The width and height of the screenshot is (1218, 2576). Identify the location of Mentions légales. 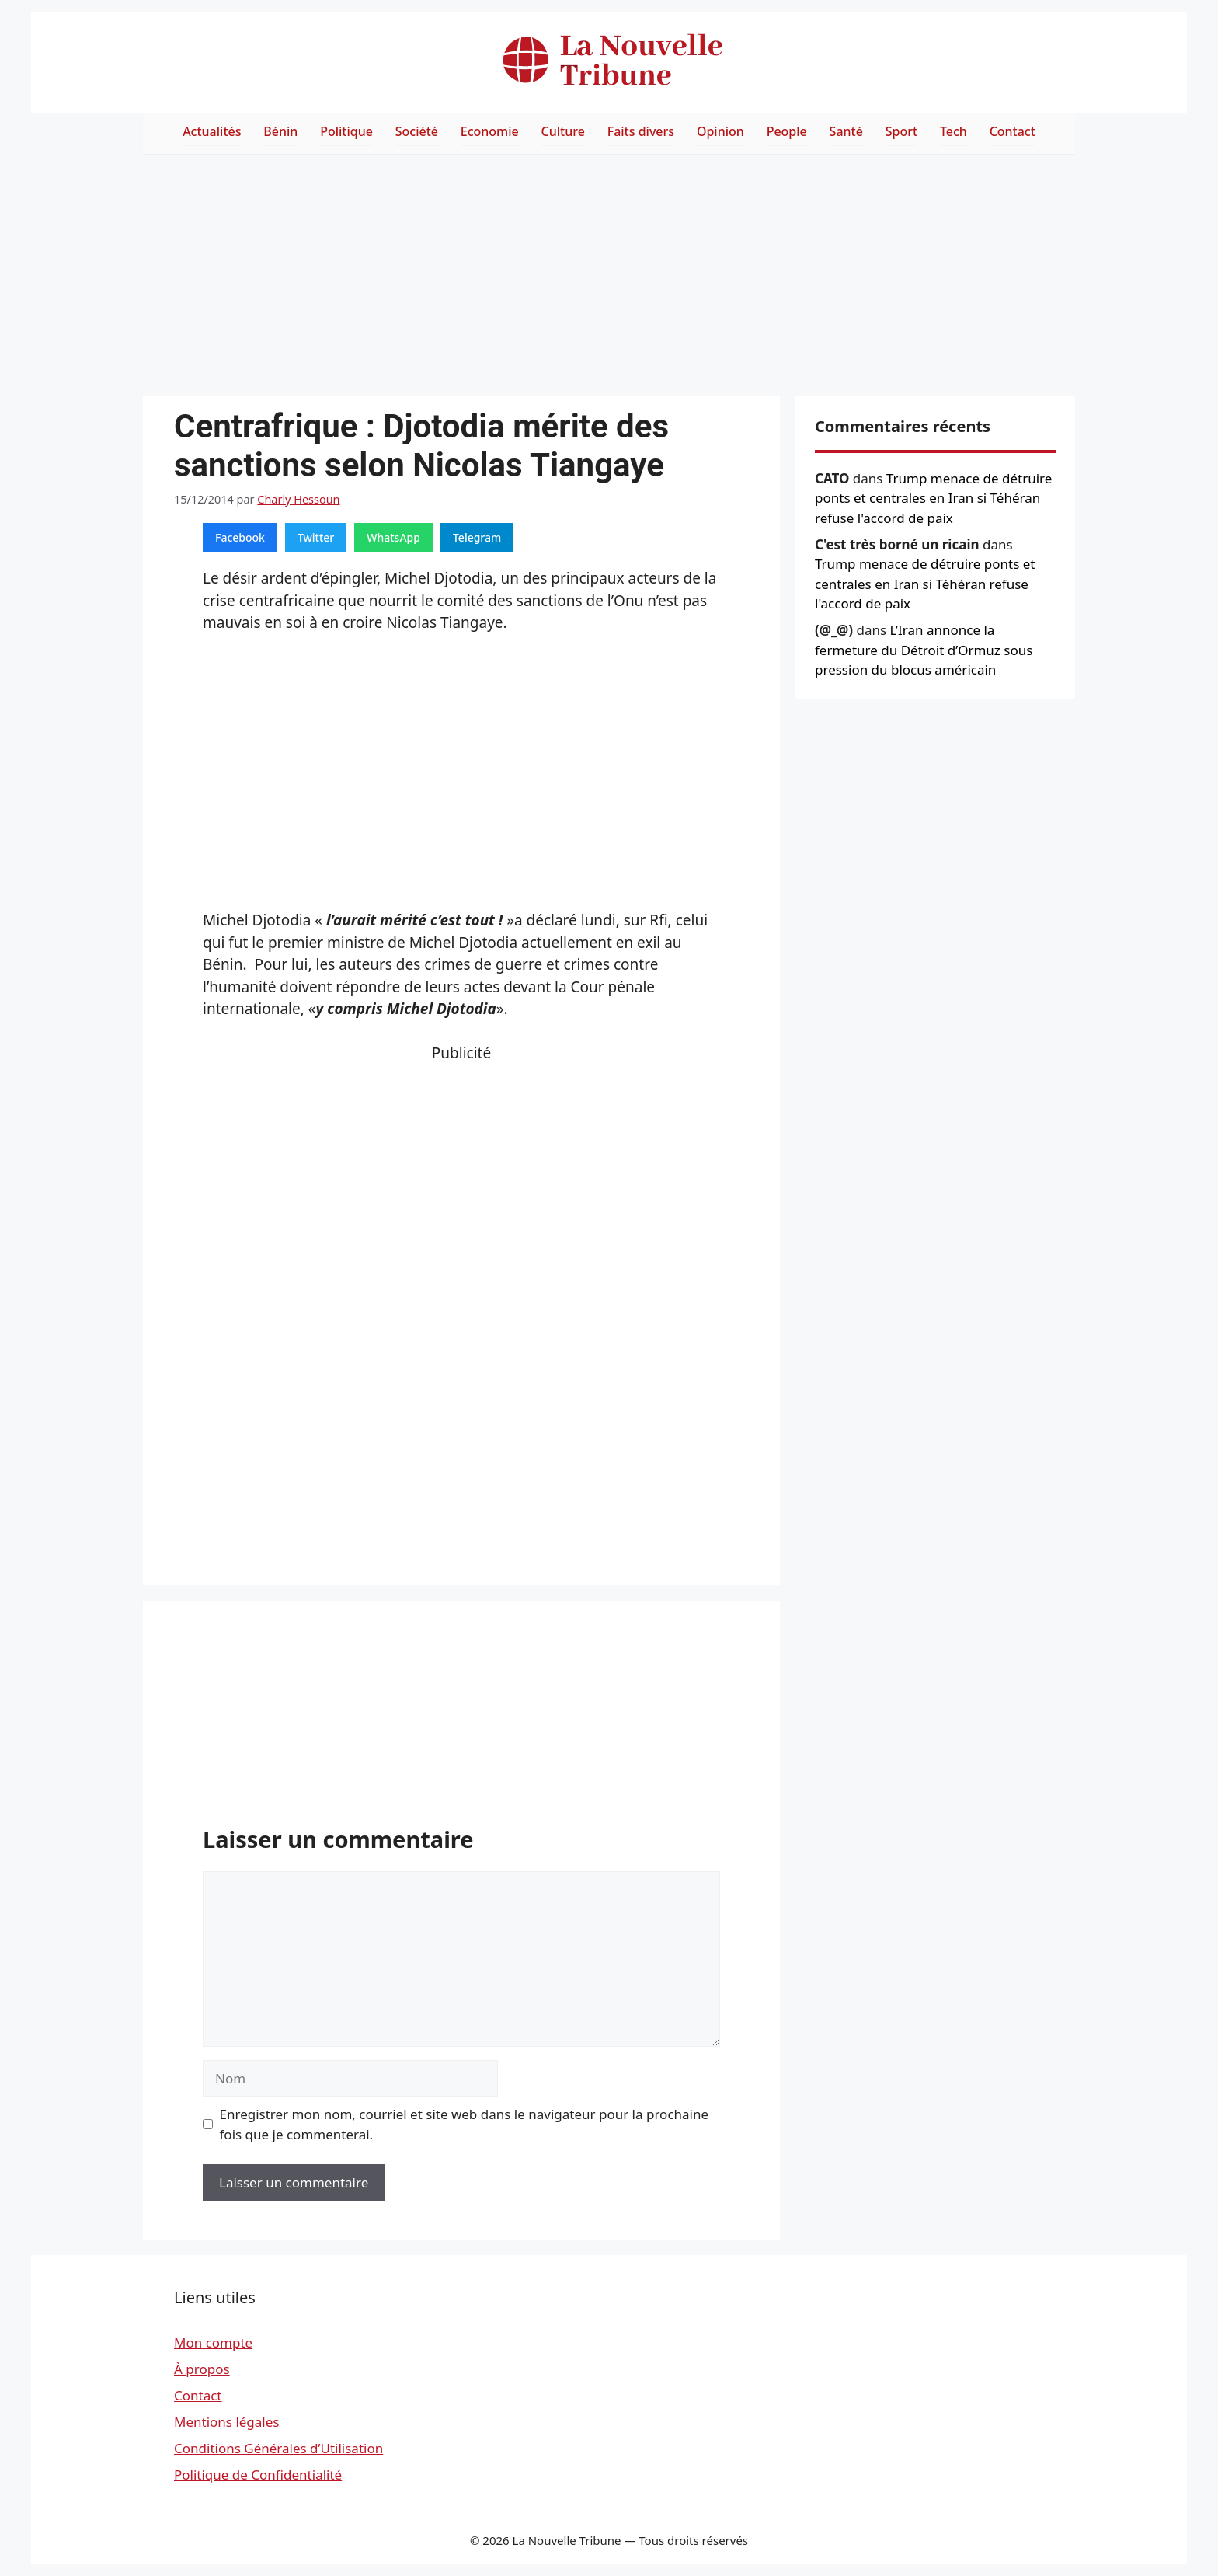
(226, 2422).